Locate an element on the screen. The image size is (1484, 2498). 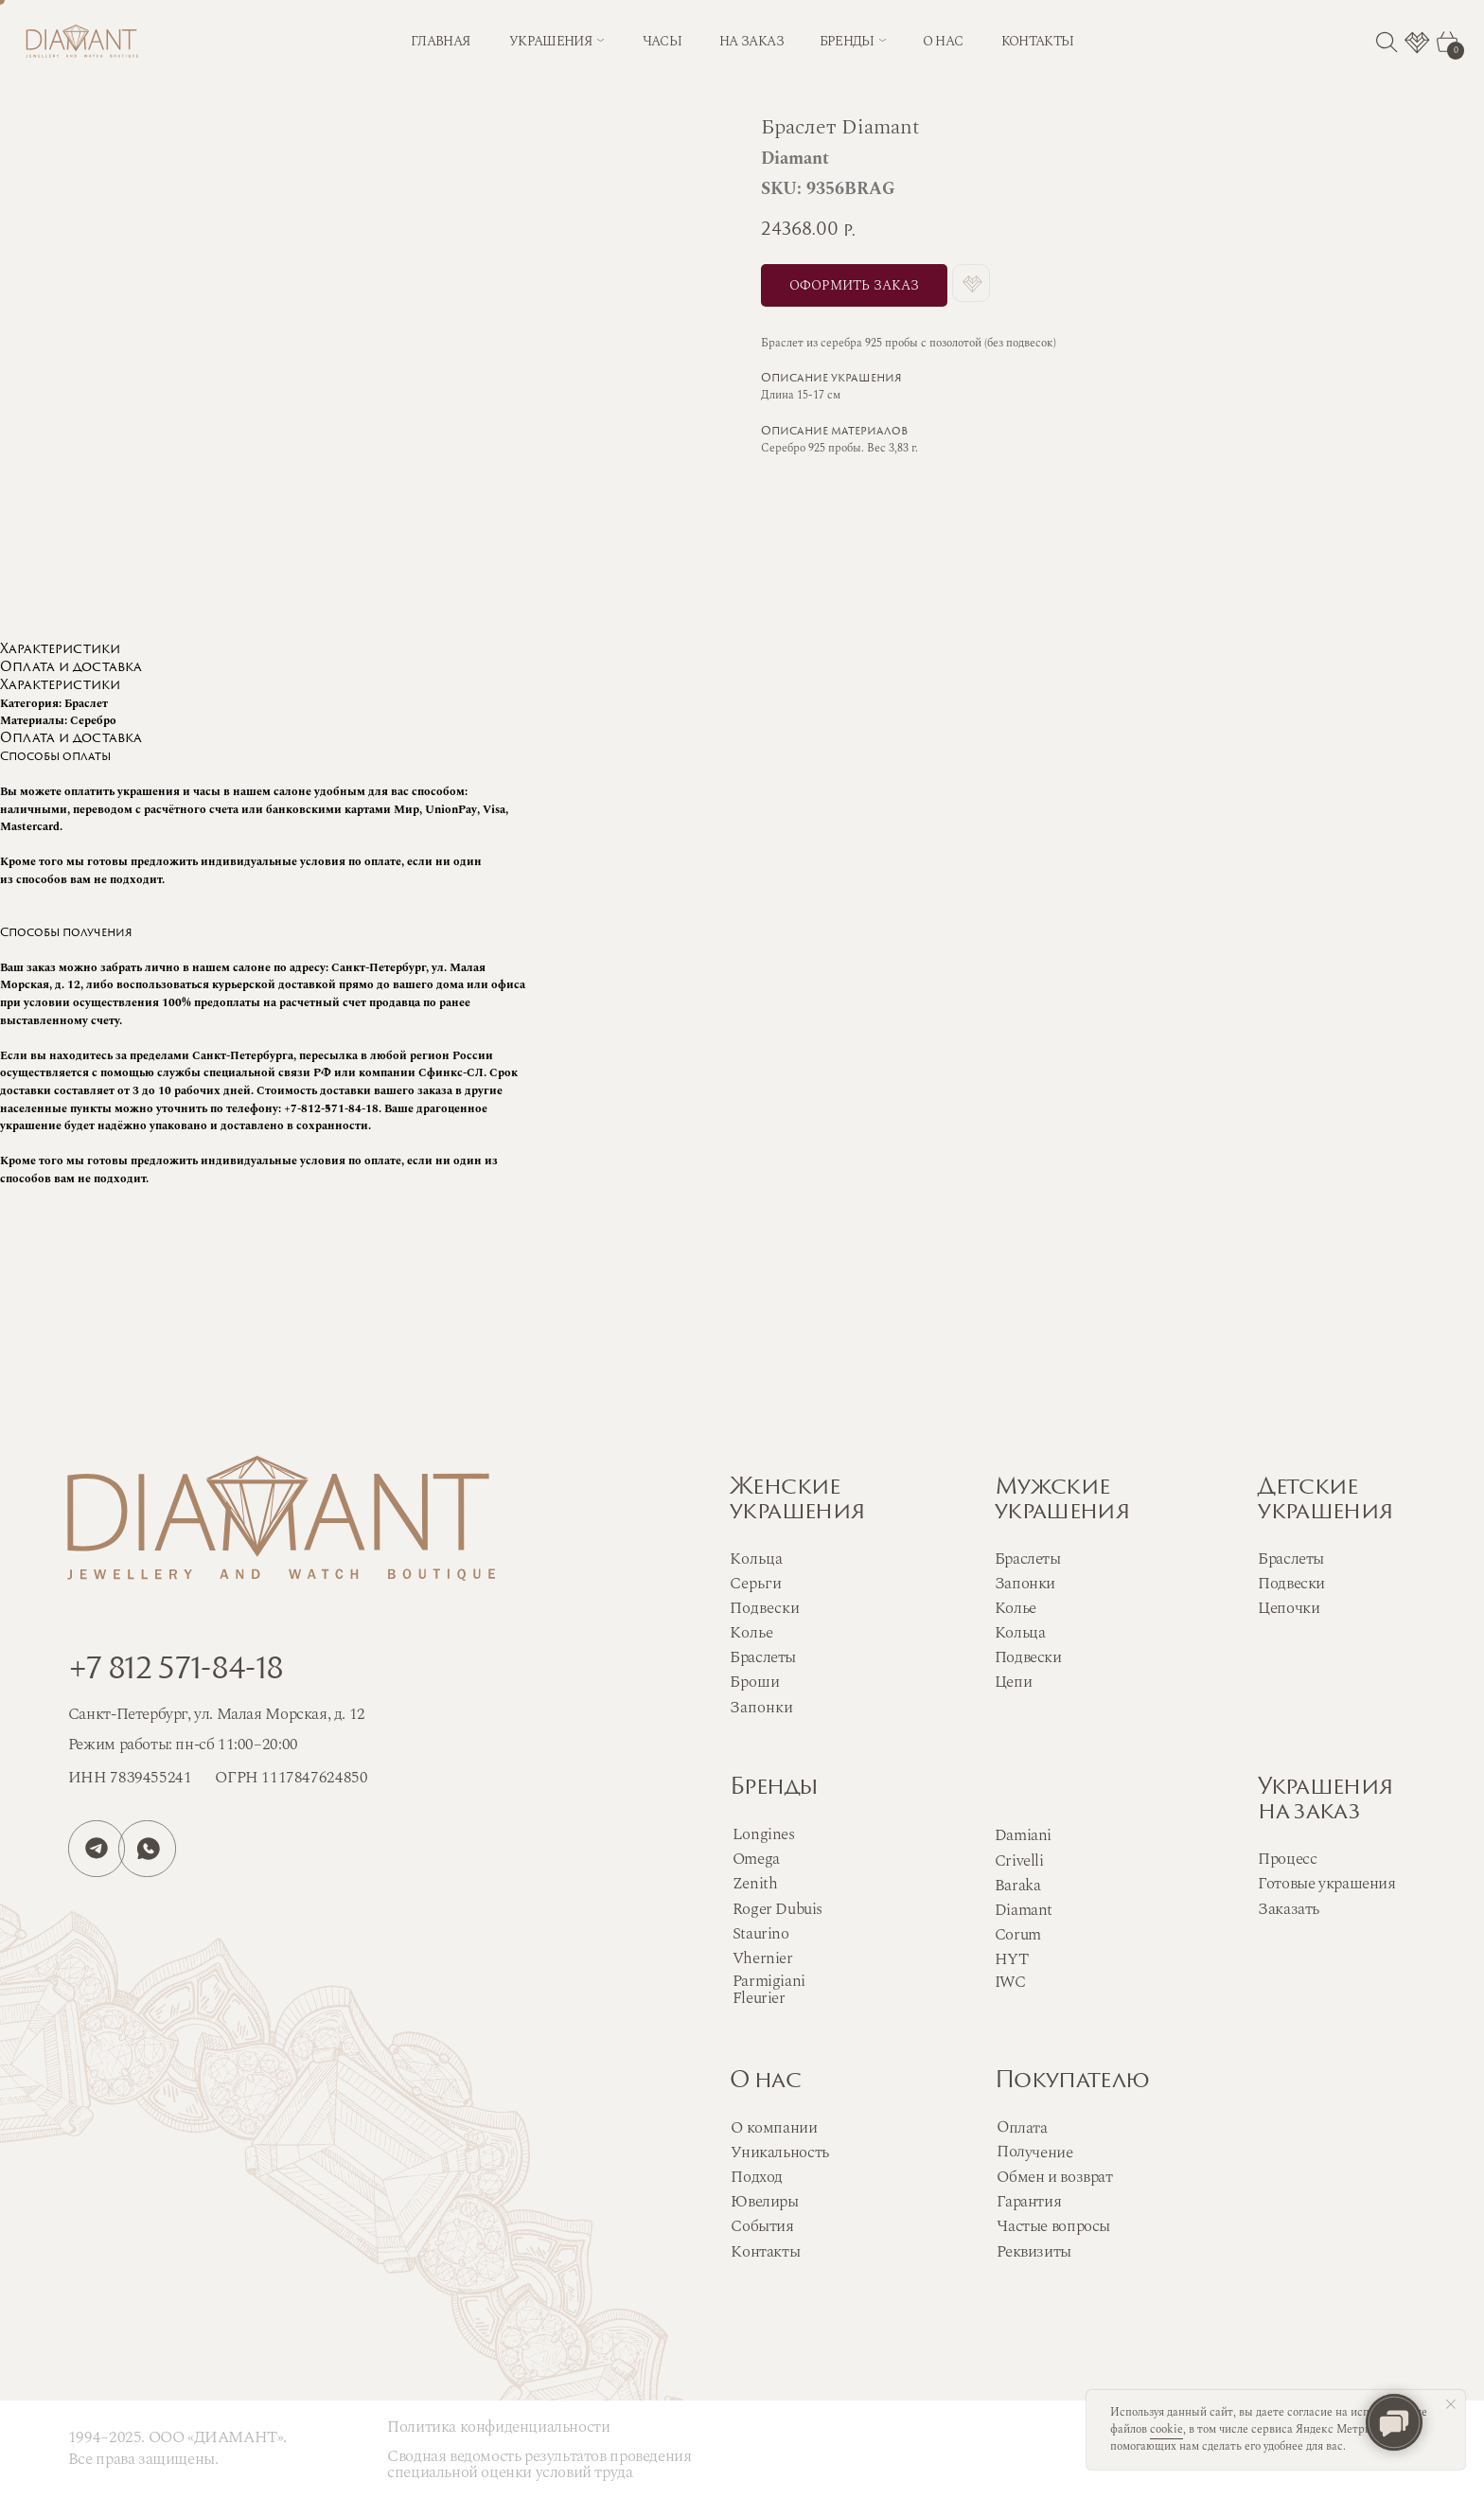
Corum is located at coordinates (1018, 1934).